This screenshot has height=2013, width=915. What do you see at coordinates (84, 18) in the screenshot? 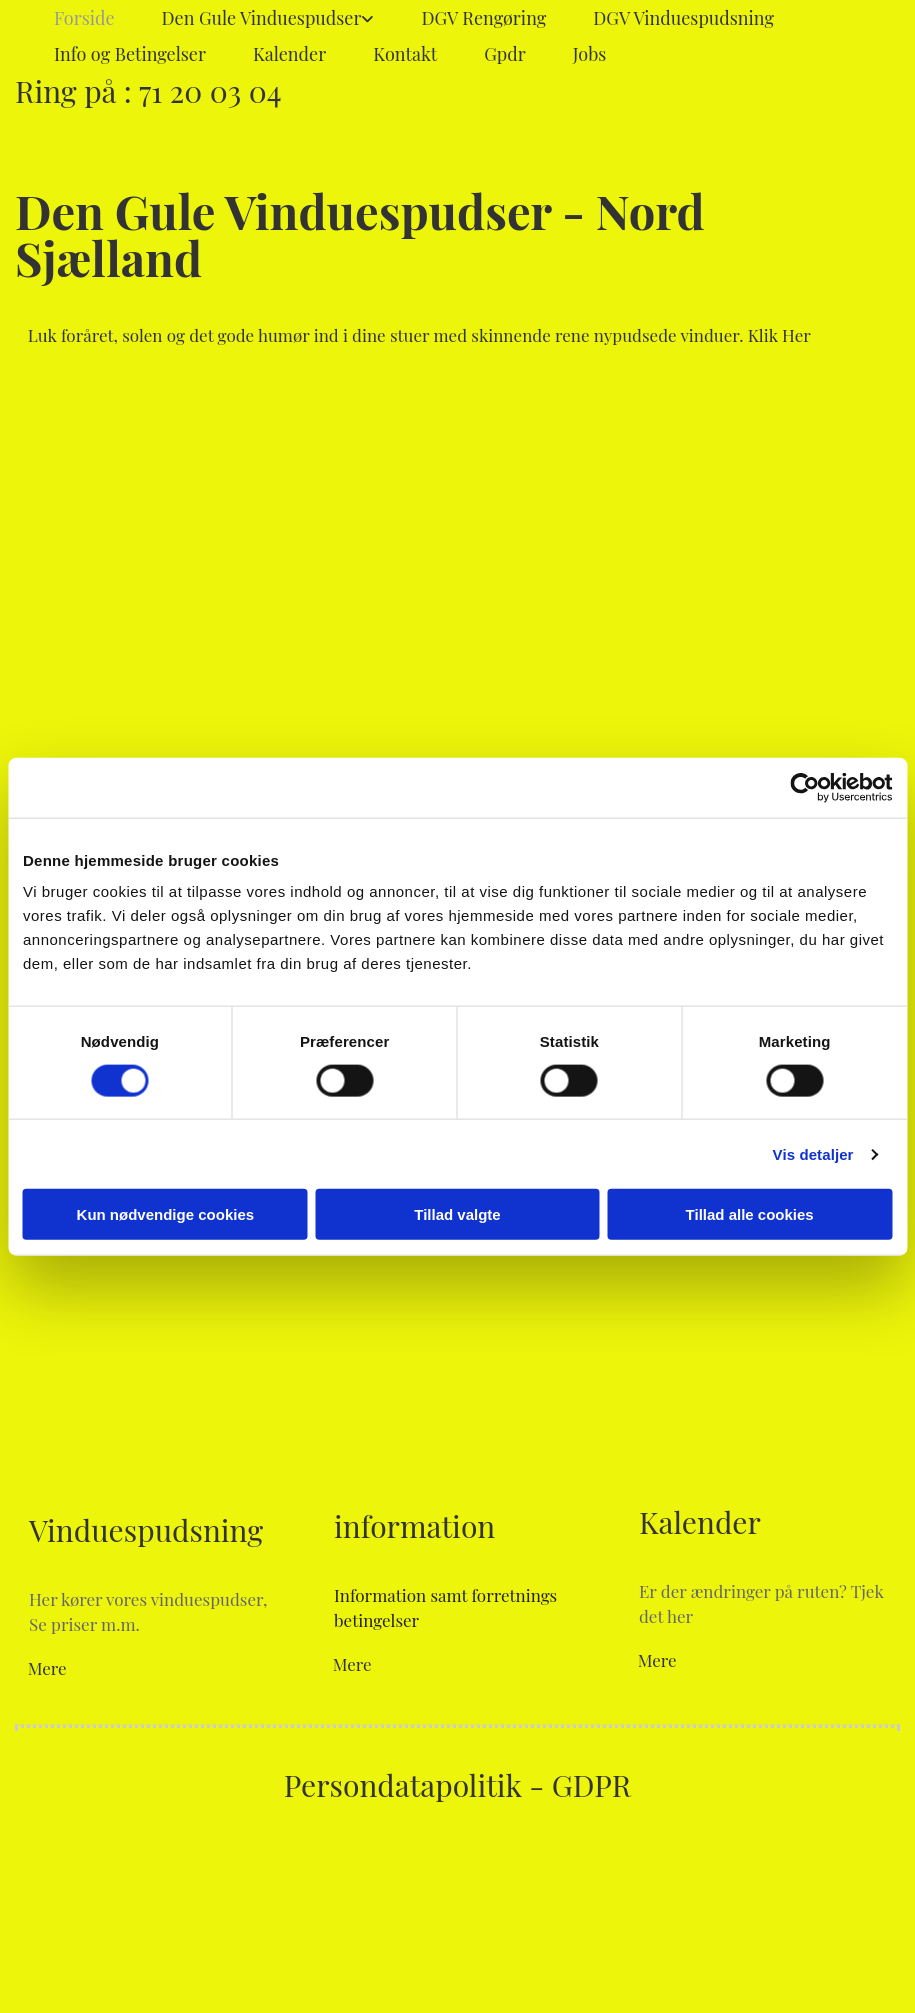
I see `Forside` at bounding box center [84, 18].